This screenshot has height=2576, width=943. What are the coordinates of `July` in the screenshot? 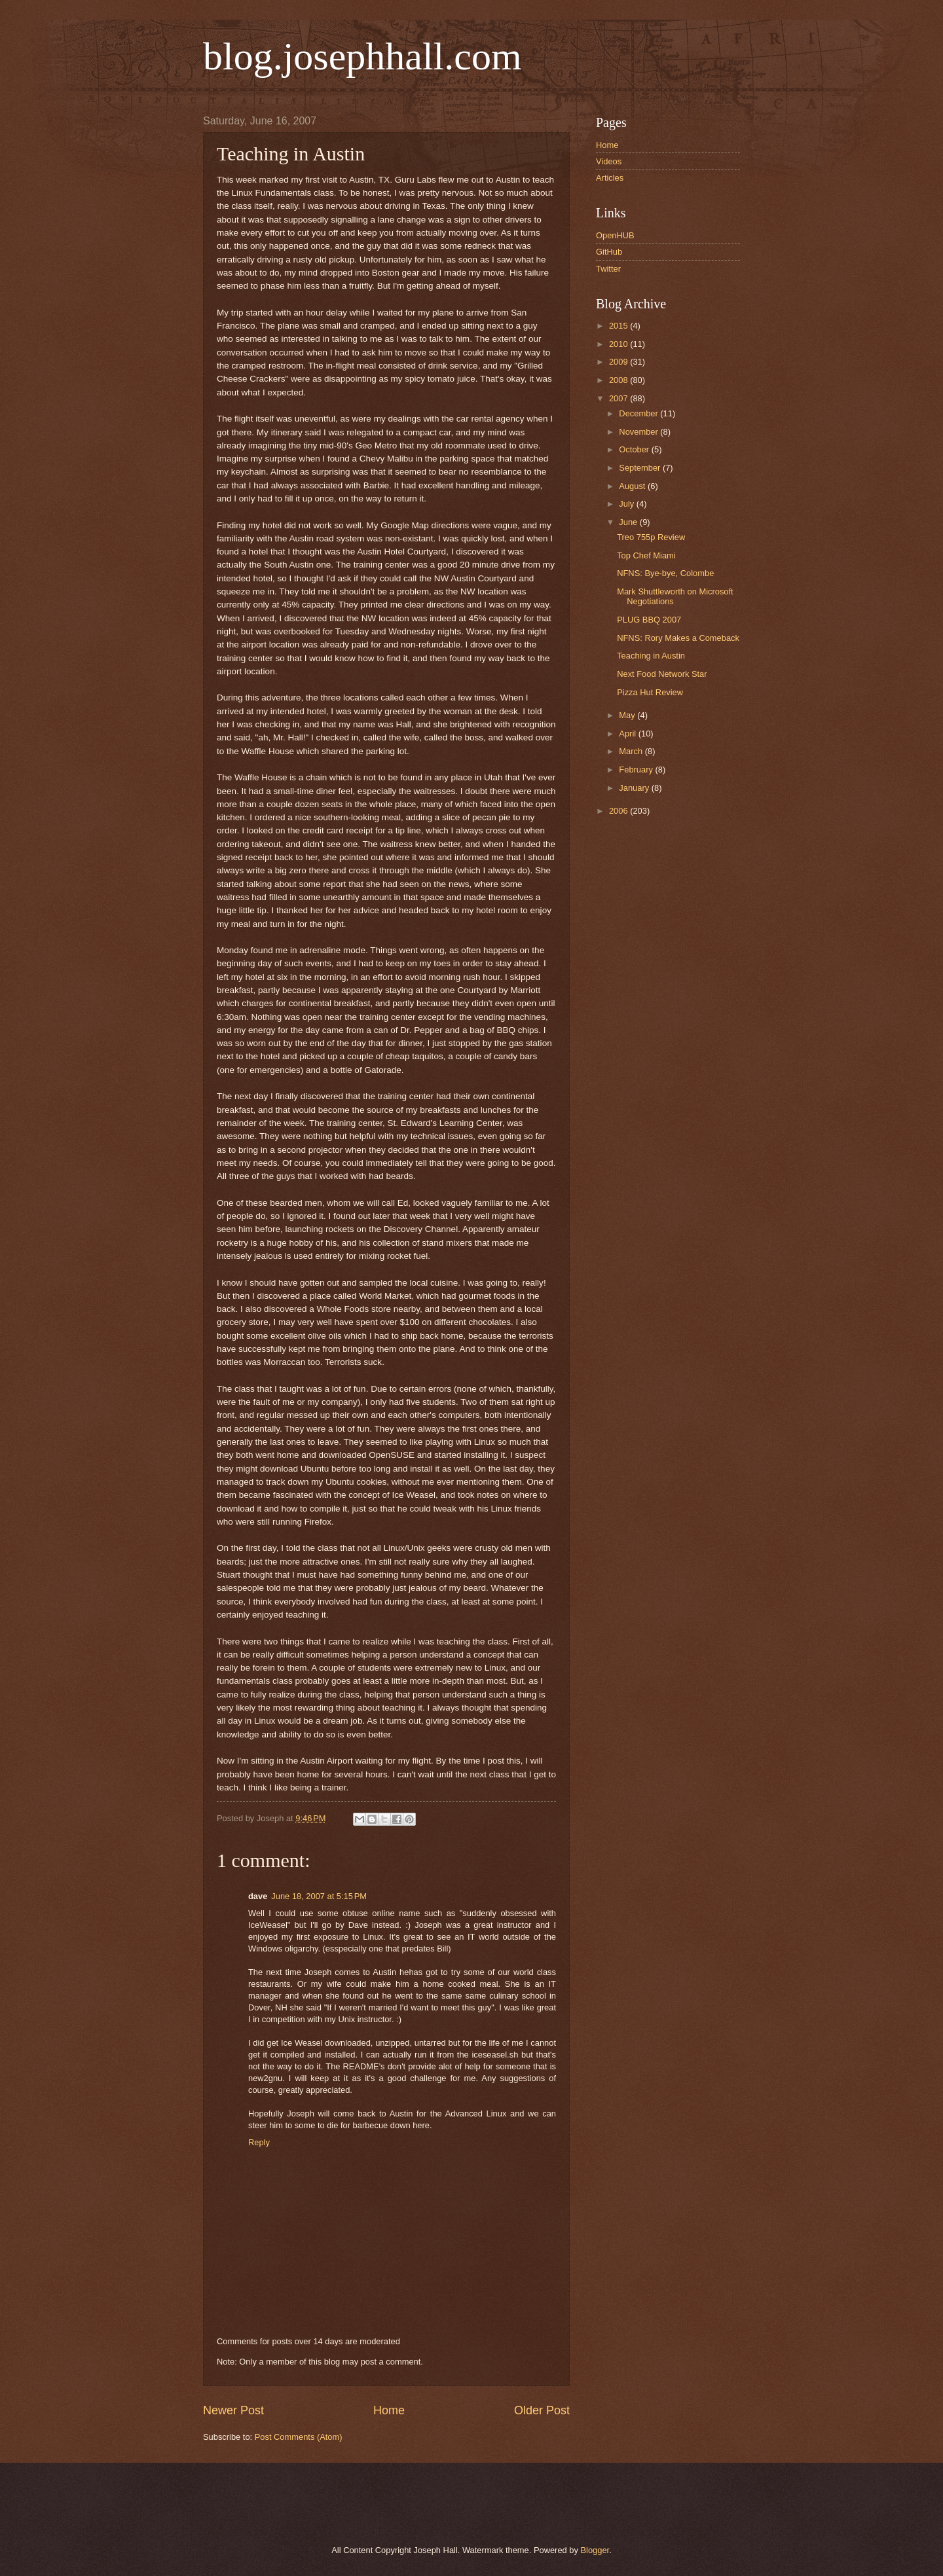 It's located at (627, 504).